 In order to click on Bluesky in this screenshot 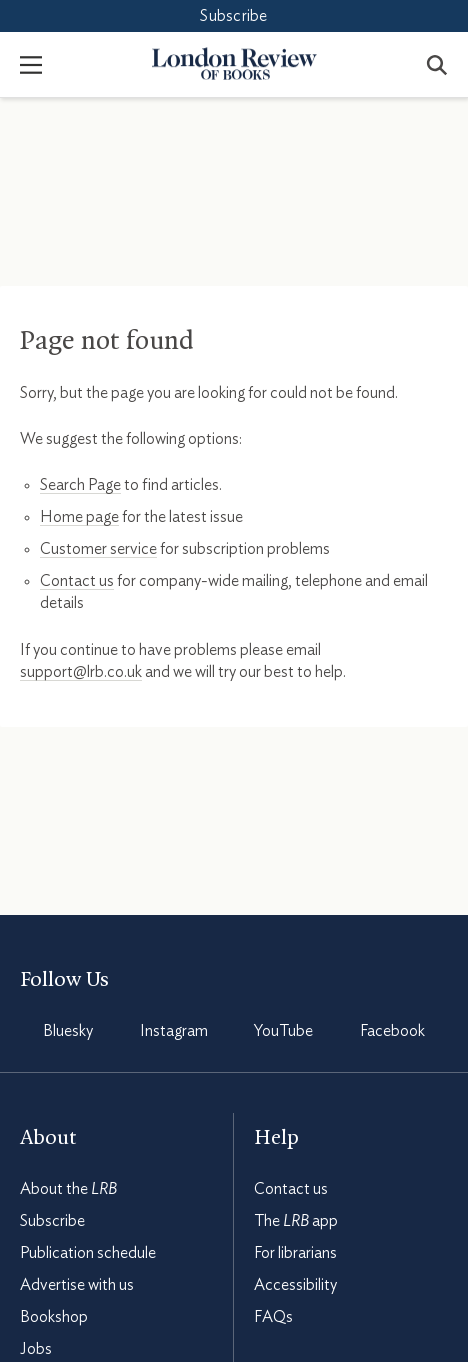, I will do `click(68, 1031)`.